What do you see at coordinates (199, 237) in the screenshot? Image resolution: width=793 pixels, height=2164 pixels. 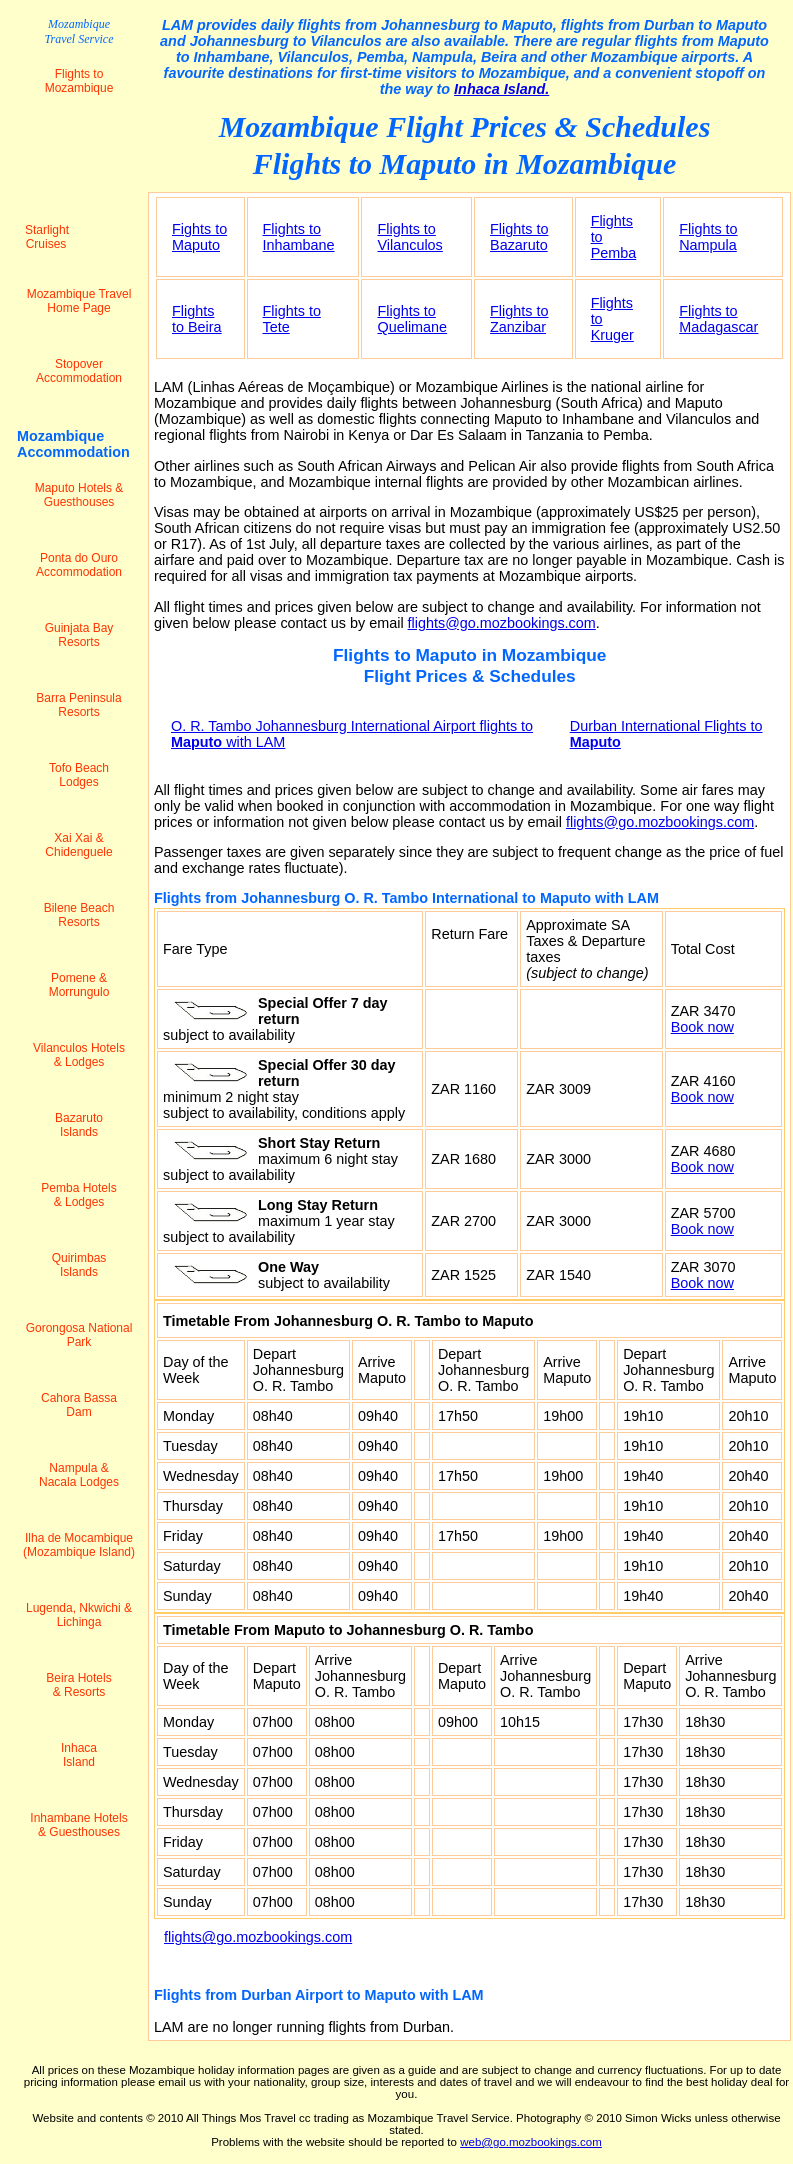 I see `Fights to Maputo` at bounding box center [199, 237].